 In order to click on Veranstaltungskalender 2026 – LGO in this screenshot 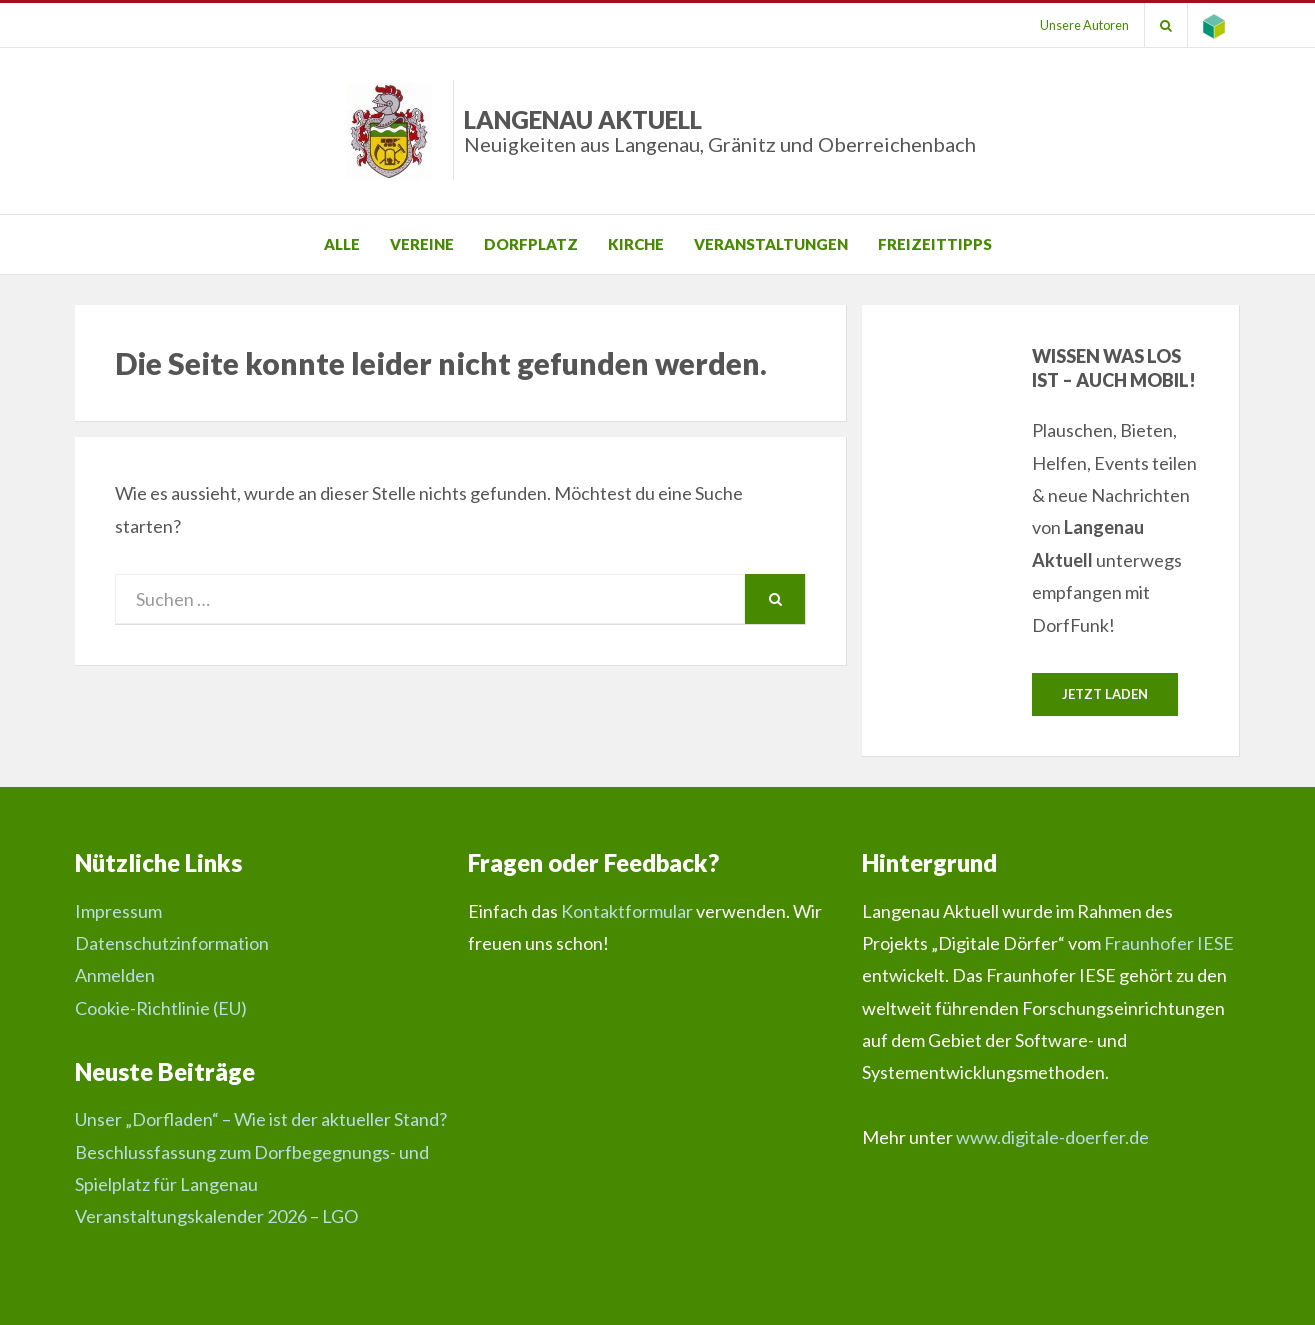, I will do `click(216, 1216)`.